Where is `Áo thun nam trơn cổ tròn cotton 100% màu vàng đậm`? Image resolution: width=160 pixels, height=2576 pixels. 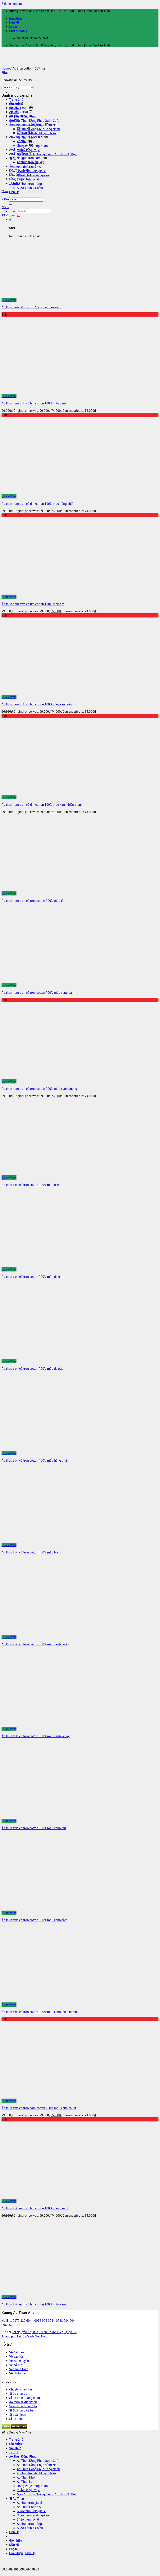 Áo thun nam trơn cổ tròn cotton 100% màu vàng đậm is located at coordinates (38, 992).